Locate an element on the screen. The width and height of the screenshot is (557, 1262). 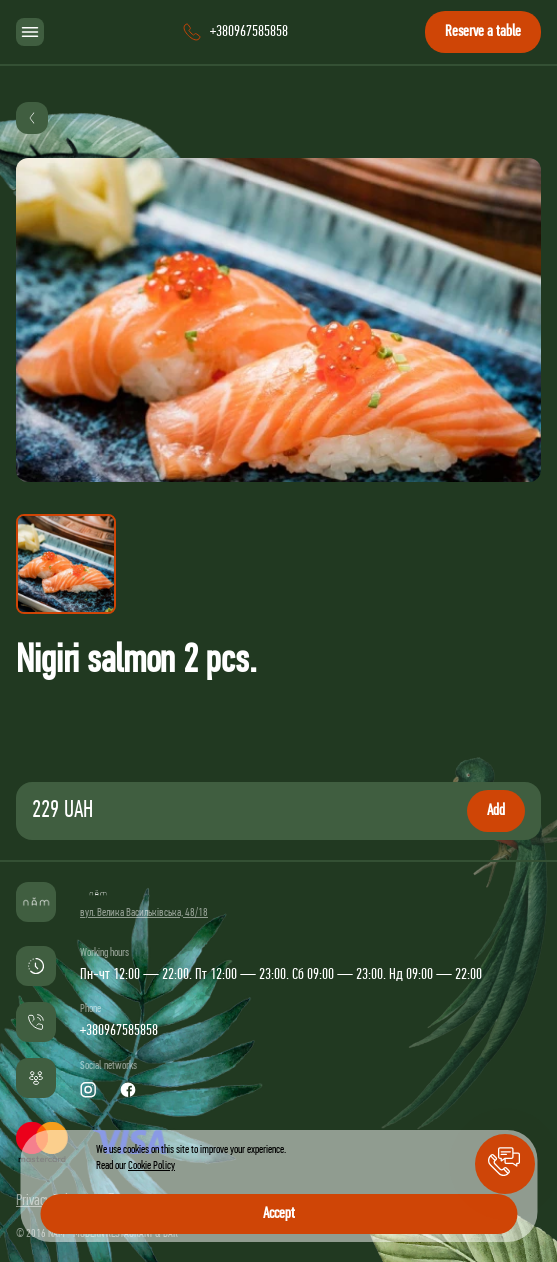
Add is located at coordinates (496, 811).